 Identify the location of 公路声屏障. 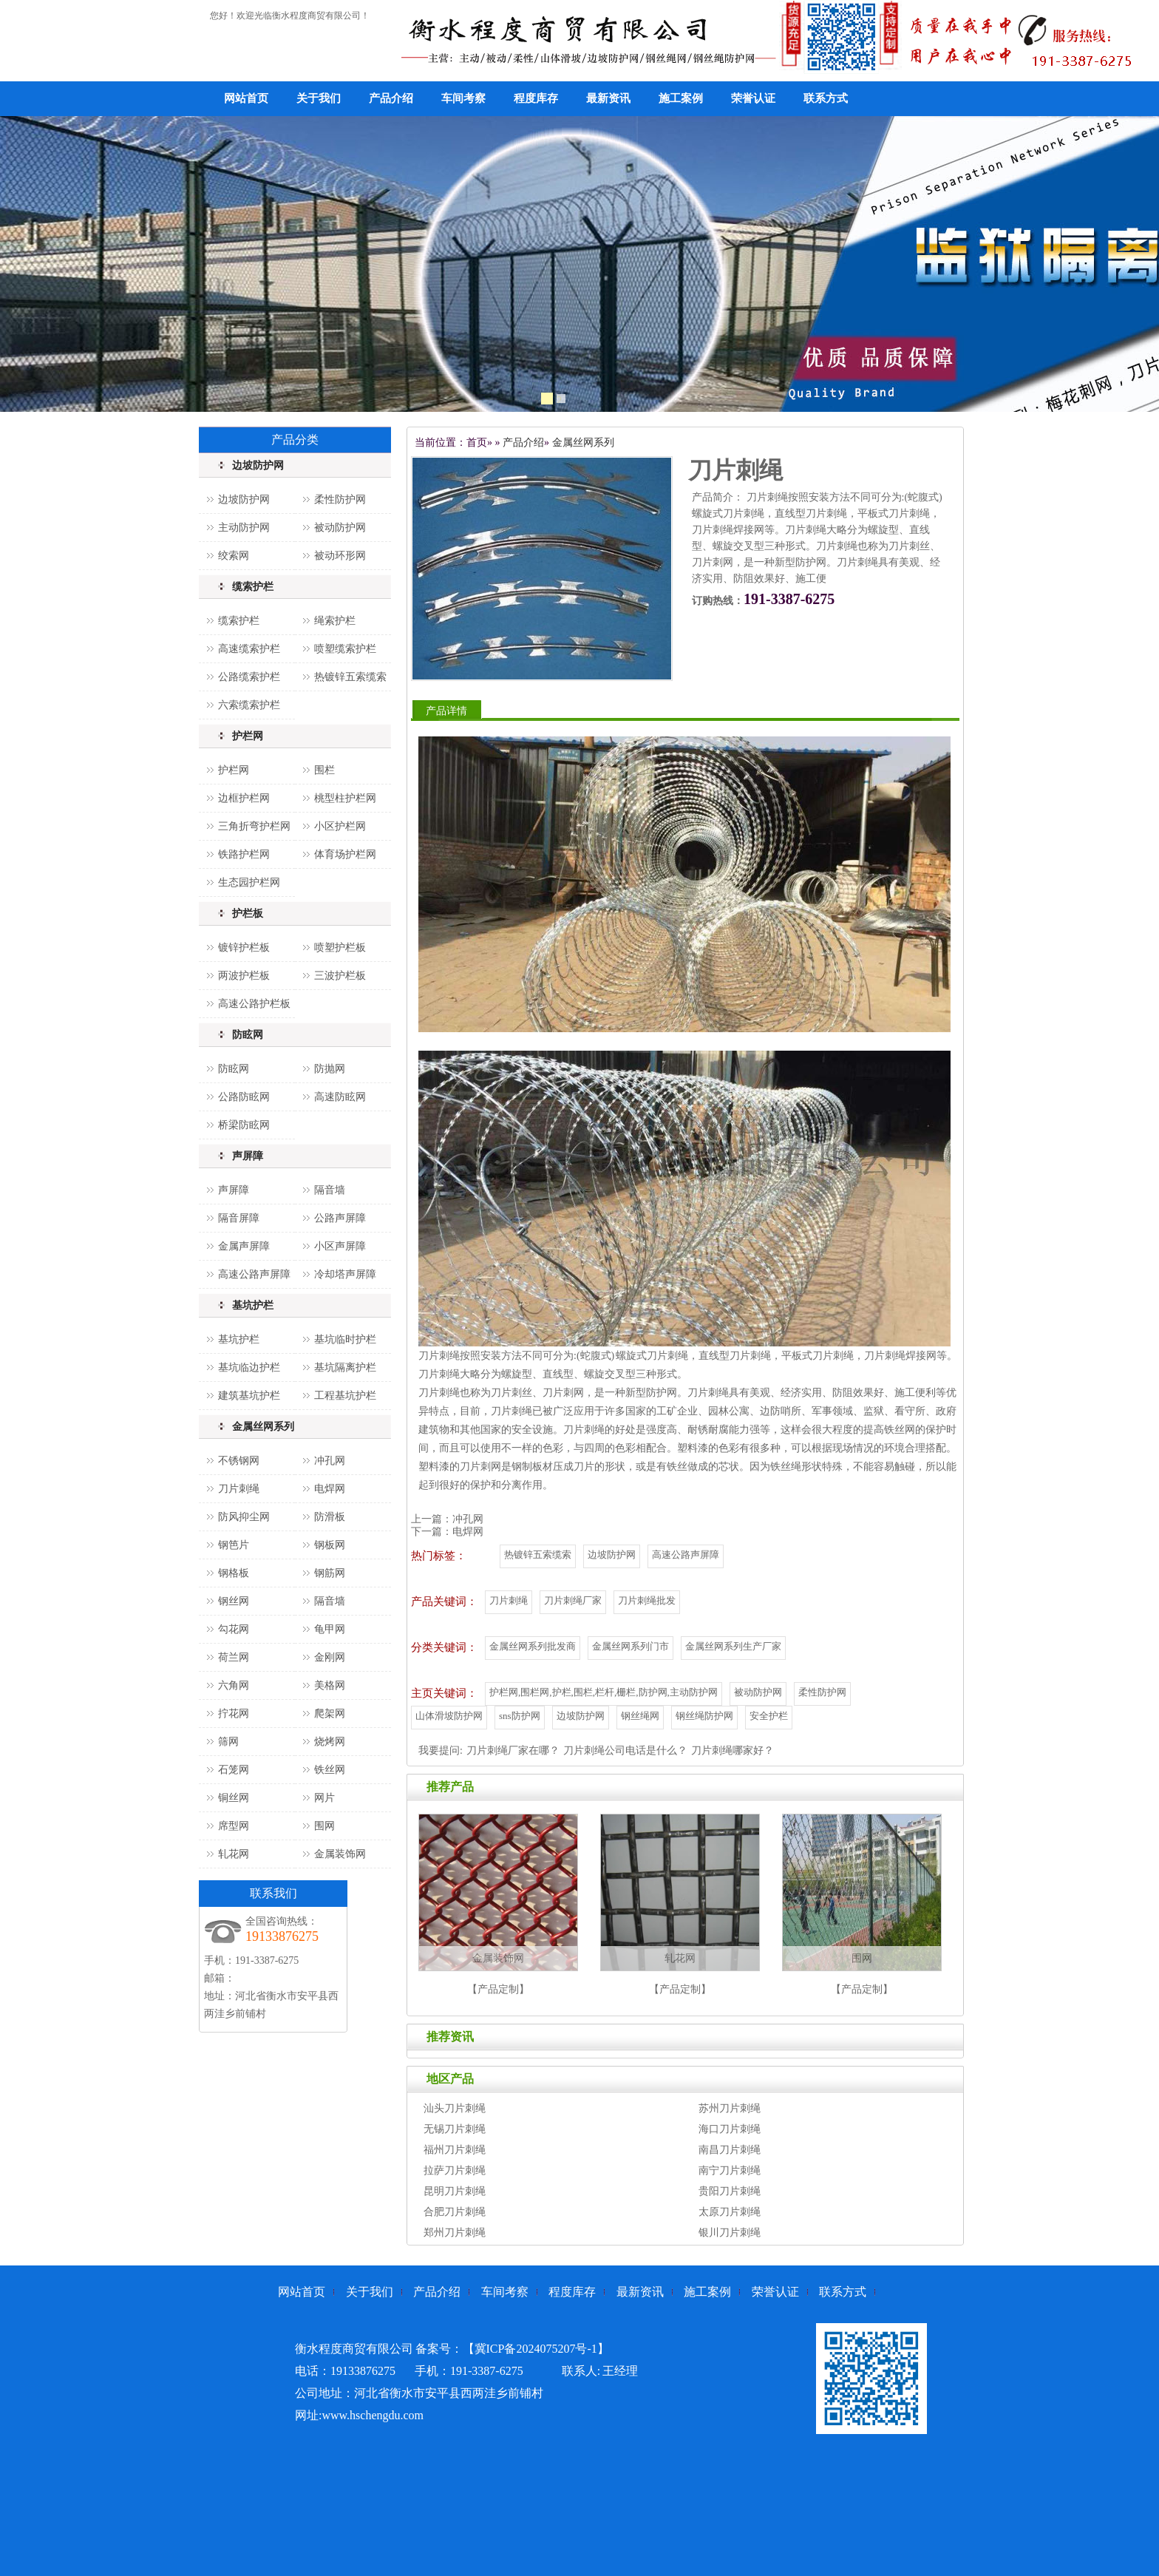
(340, 1218).